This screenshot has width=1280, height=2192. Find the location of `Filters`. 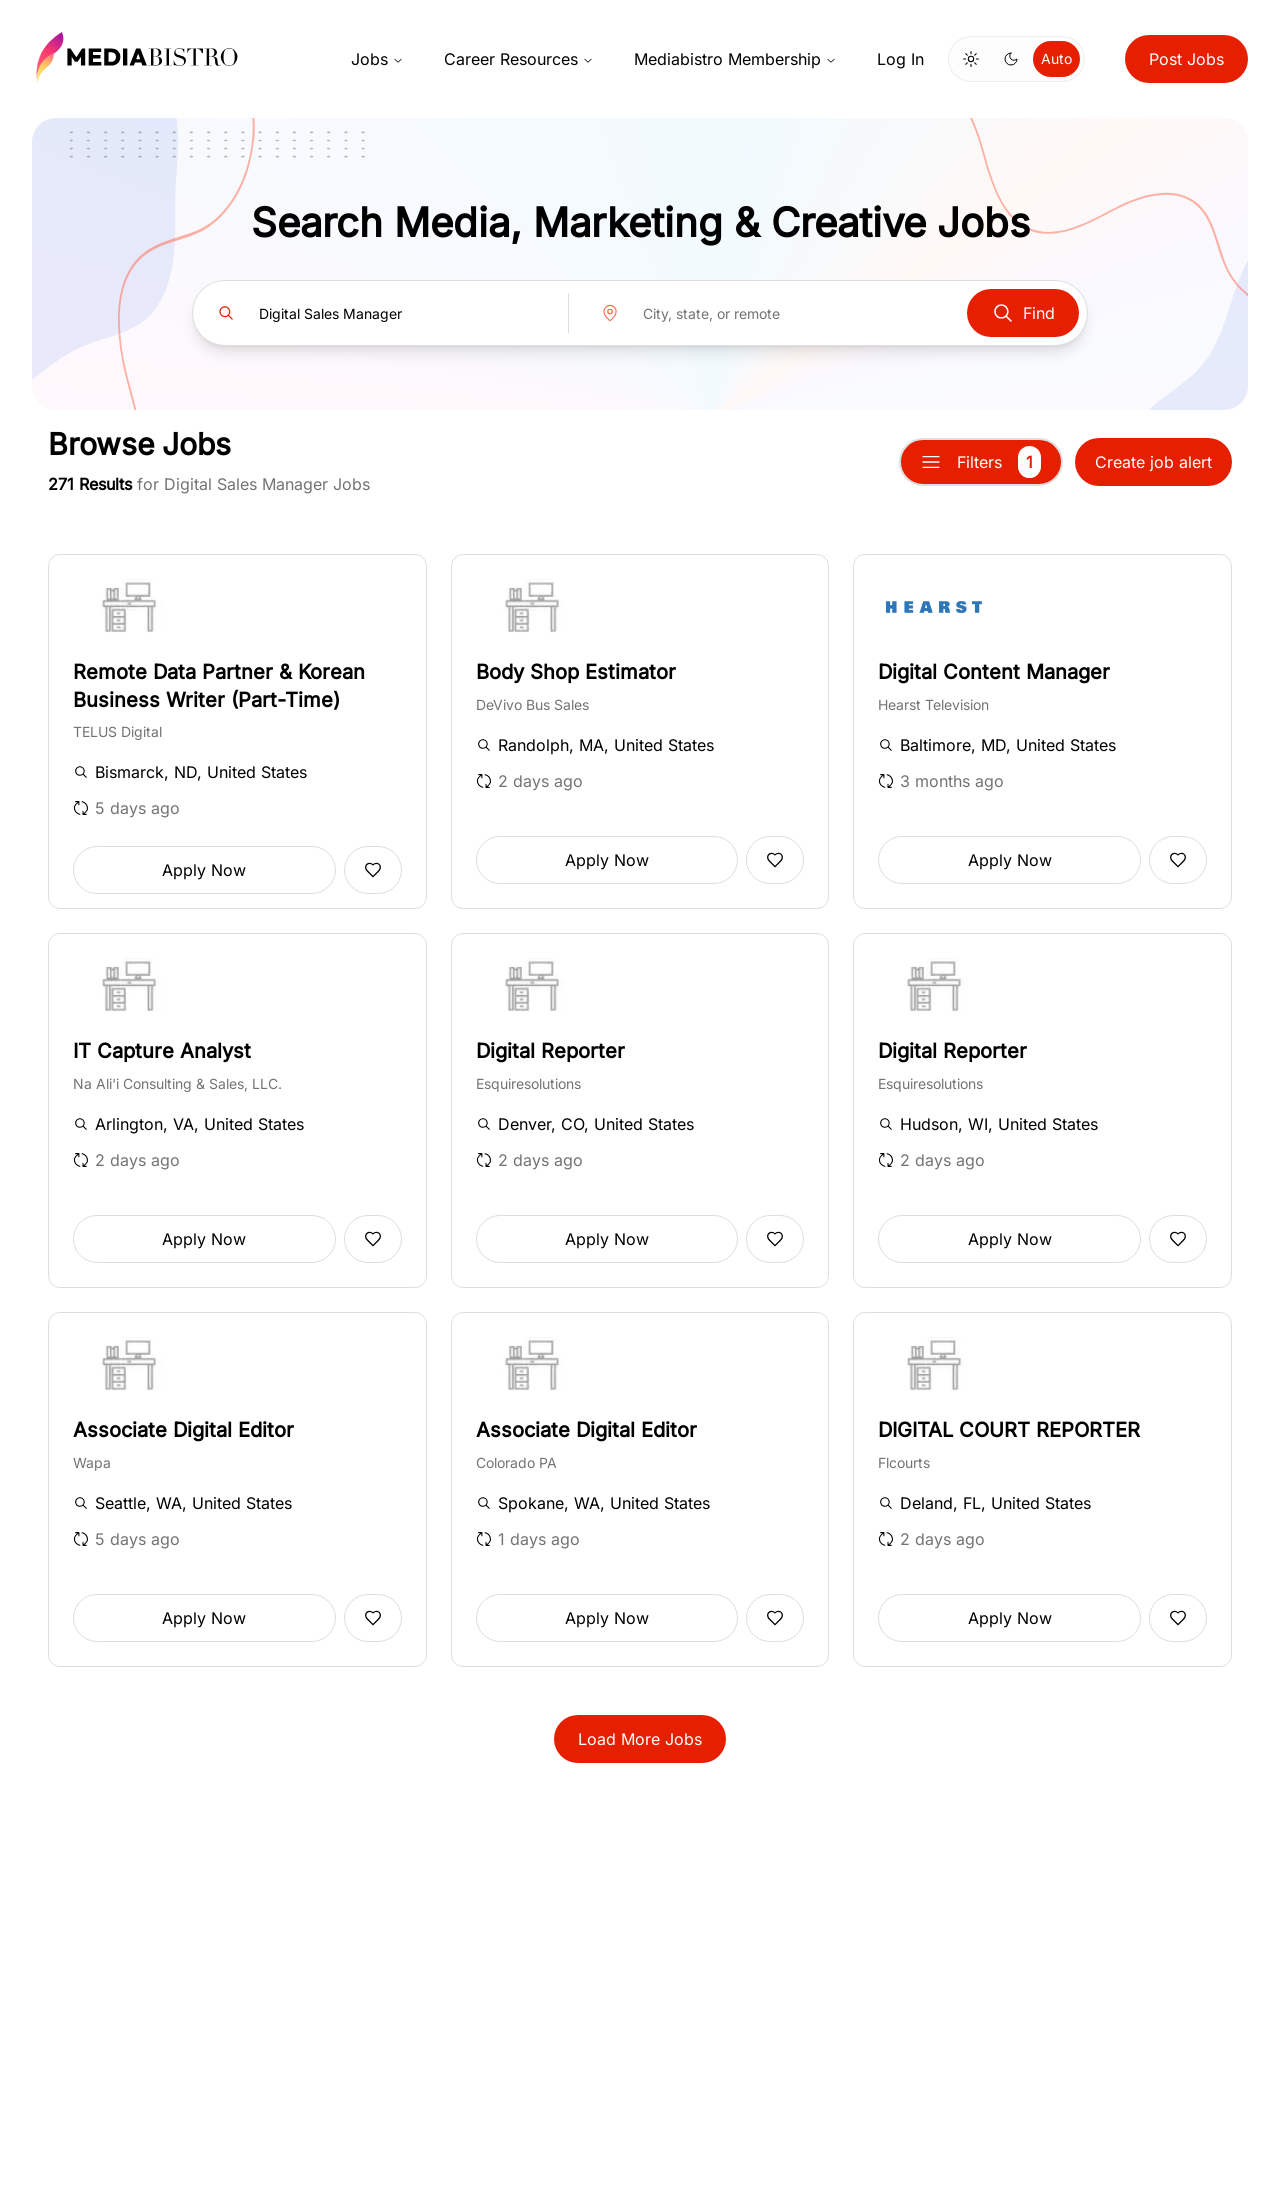

Filters is located at coordinates (981, 462).